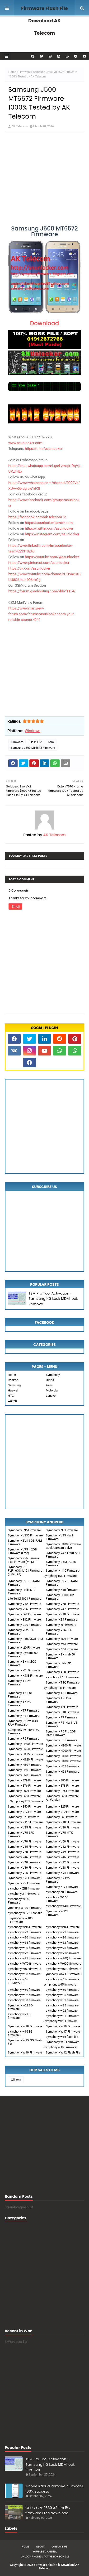 The image size is (89, 2576). What do you see at coordinates (12, 1401) in the screenshot?
I see `walton` at bounding box center [12, 1401].